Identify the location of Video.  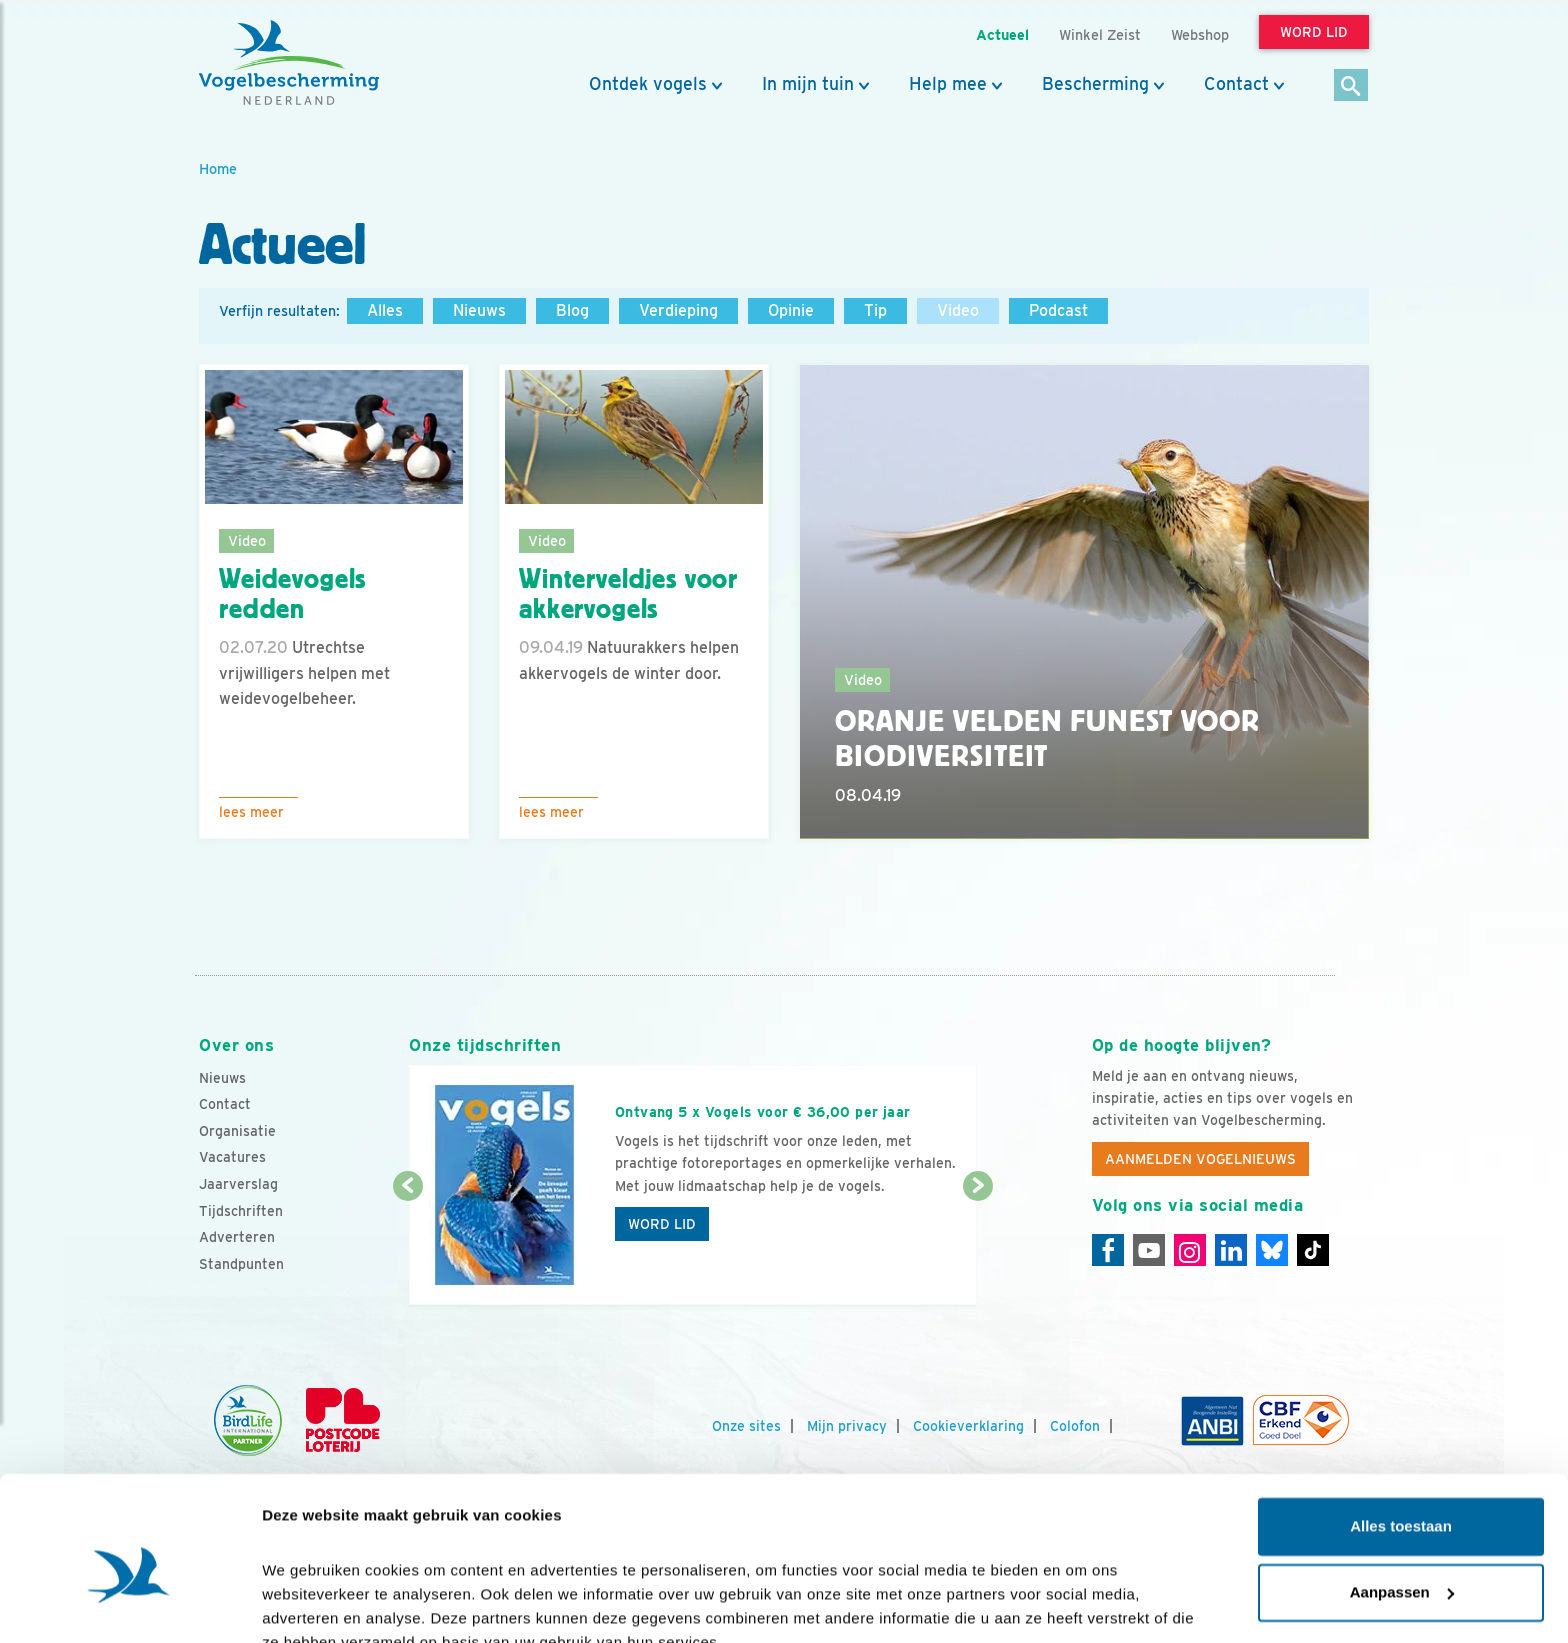
(958, 310).